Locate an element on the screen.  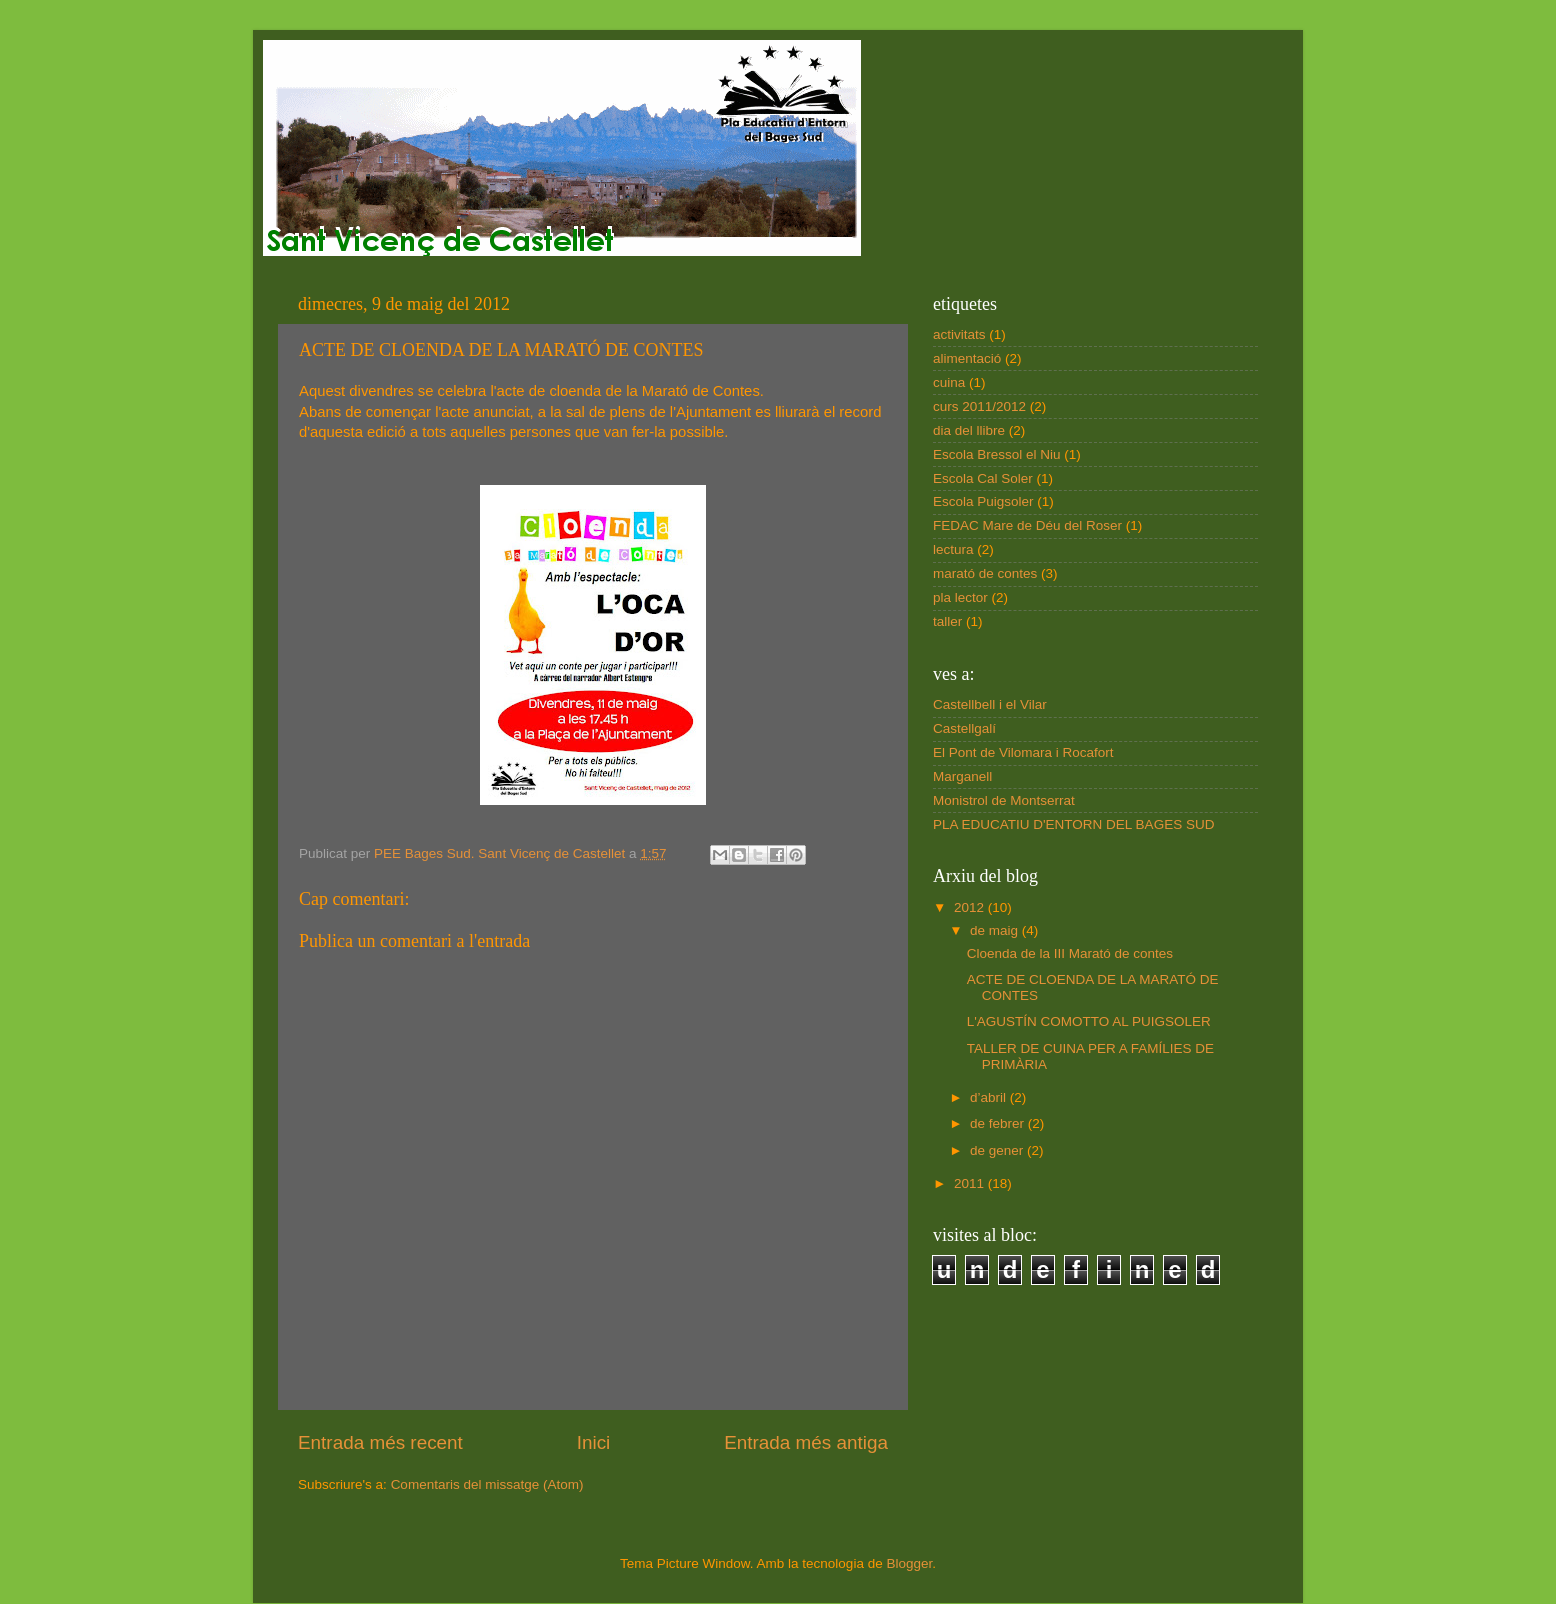
dia del llibre is located at coordinates (969, 430).